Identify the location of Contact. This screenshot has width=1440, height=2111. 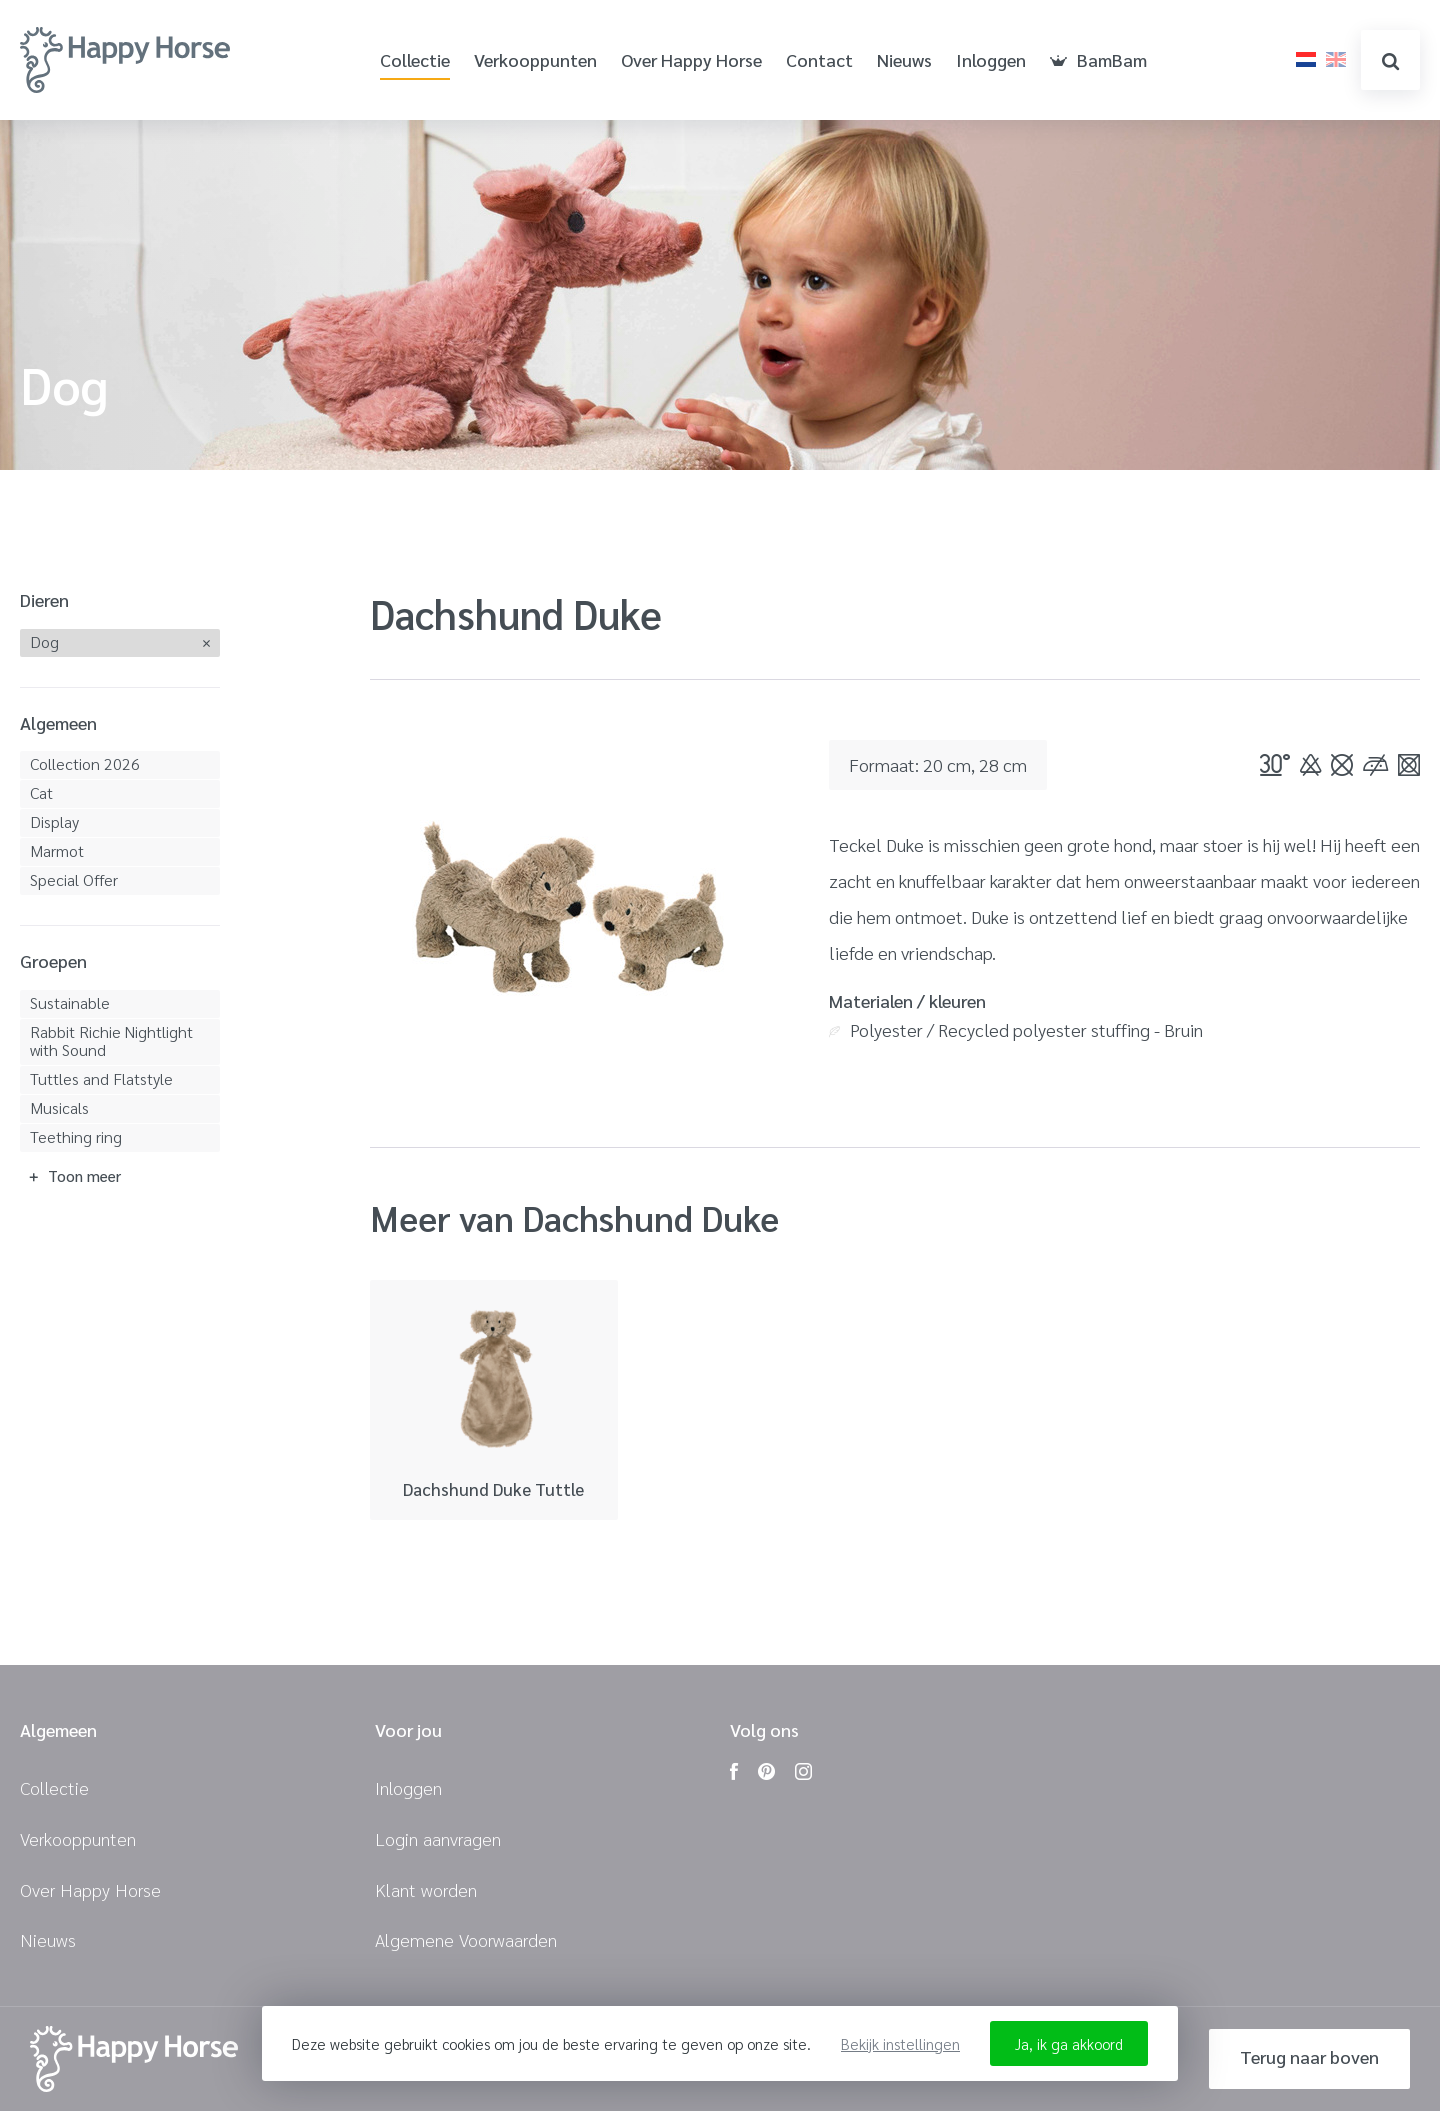
(819, 60).